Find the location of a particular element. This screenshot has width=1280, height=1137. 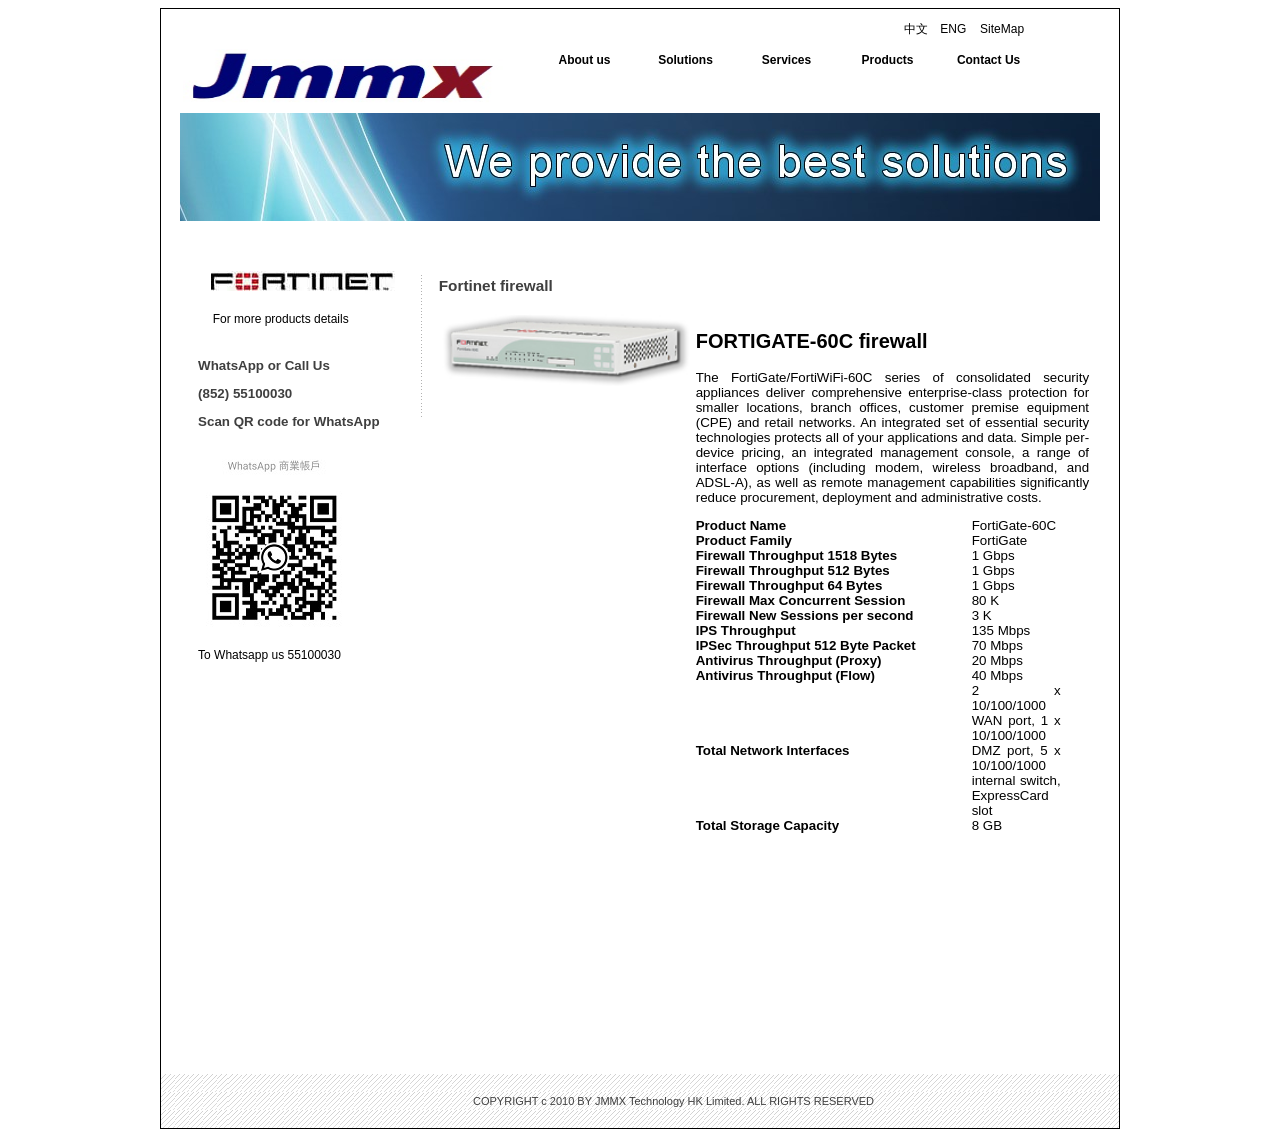

About us is located at coordinates (585, 60).